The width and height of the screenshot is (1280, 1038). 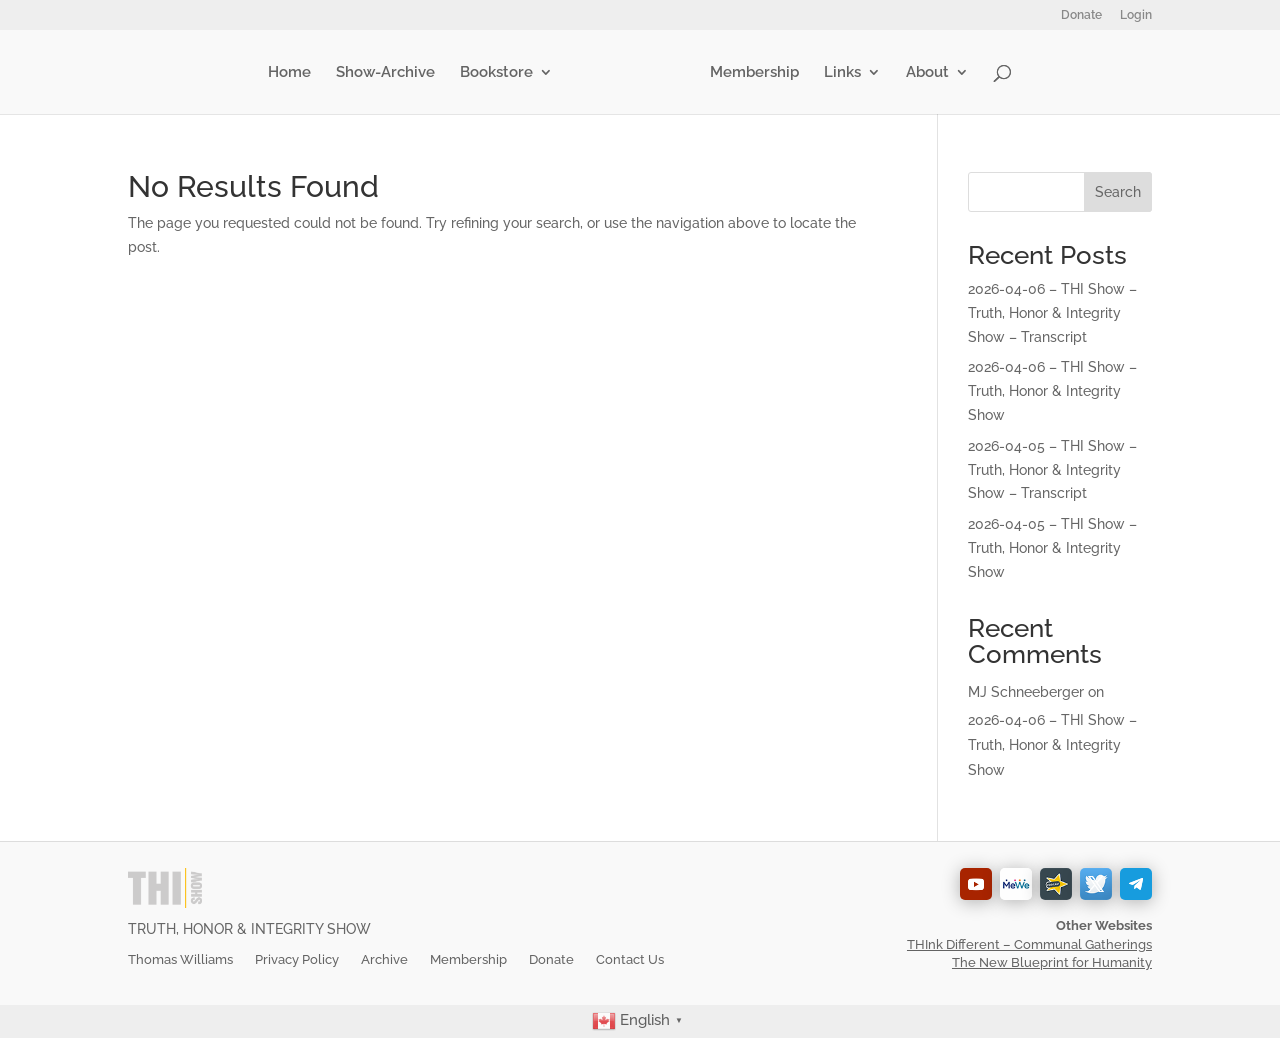 What do you see at coordinates (1029, 944) in the screenshot?
I see `THInk Different – Communal Gatherings` at bounding box center [1029, 944].